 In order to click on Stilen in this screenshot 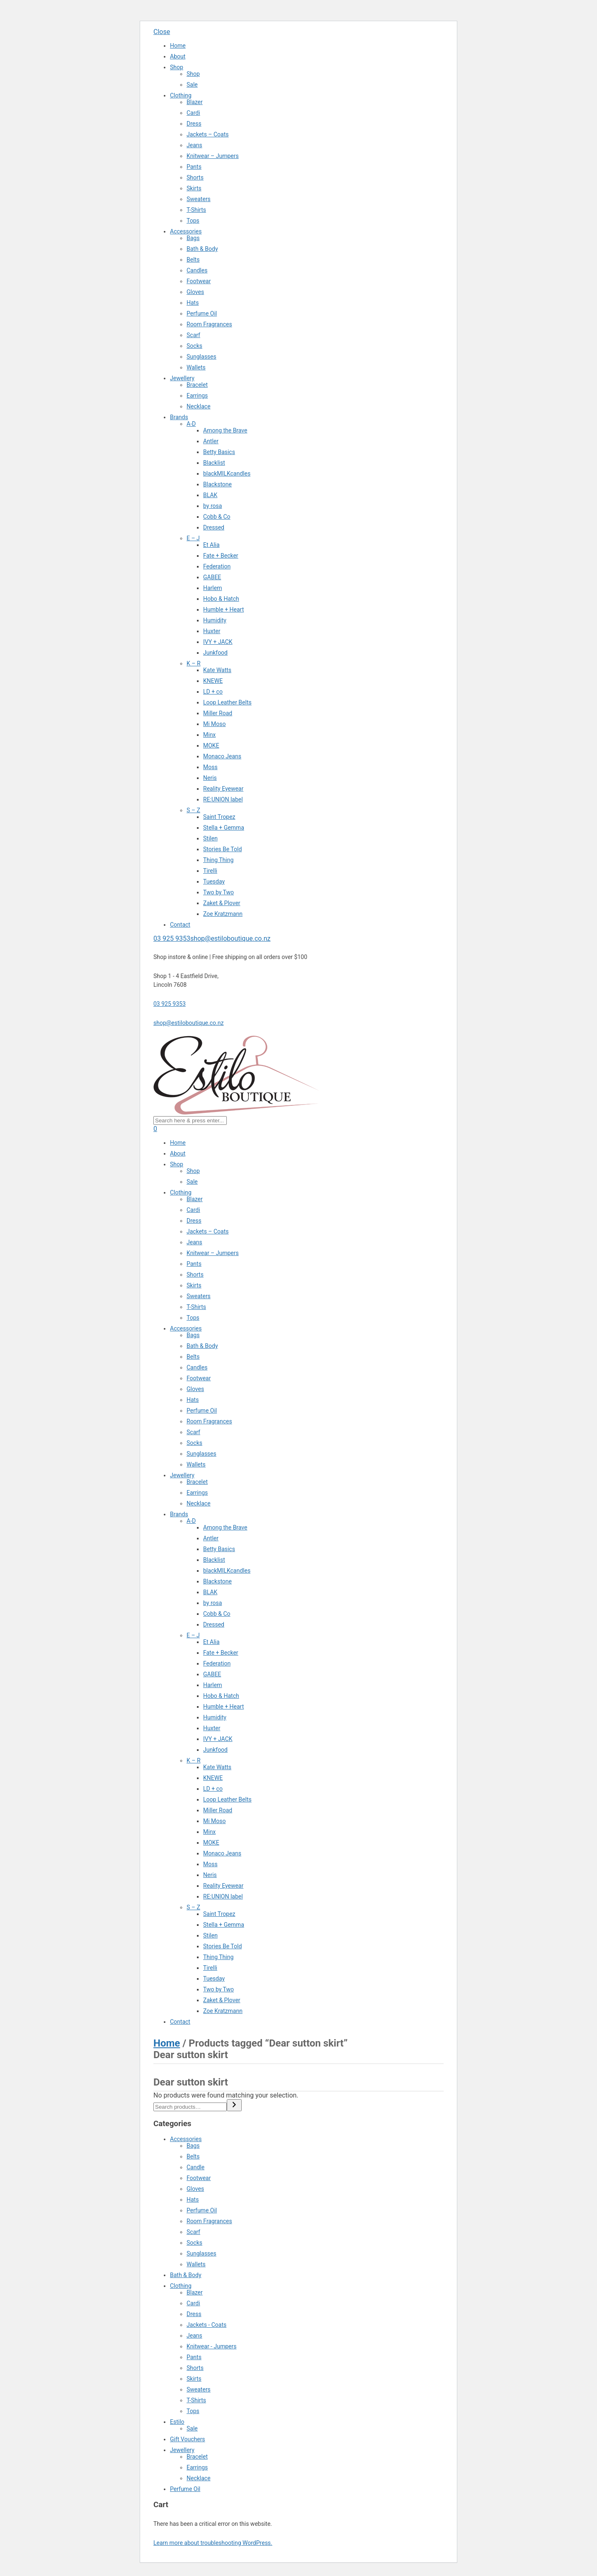, I will do `click(210, 838)`.